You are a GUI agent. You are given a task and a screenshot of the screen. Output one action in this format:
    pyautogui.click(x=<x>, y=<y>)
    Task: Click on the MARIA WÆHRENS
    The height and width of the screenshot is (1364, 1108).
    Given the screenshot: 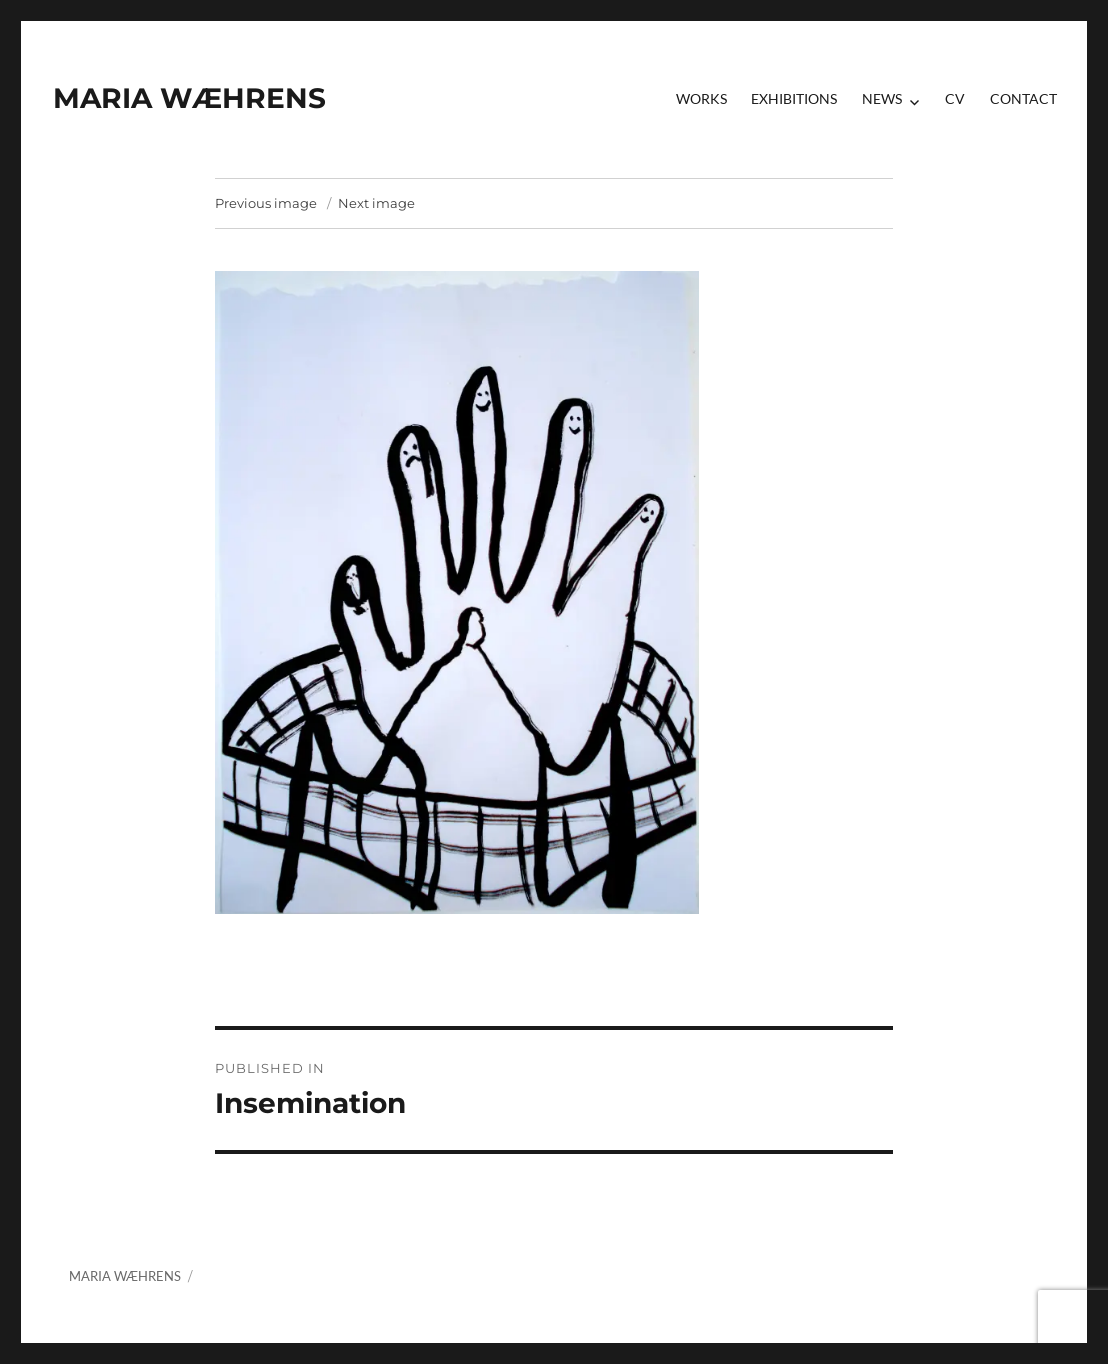 What is the action you would take?
    pyautogui.click(x=189, y=98)
    